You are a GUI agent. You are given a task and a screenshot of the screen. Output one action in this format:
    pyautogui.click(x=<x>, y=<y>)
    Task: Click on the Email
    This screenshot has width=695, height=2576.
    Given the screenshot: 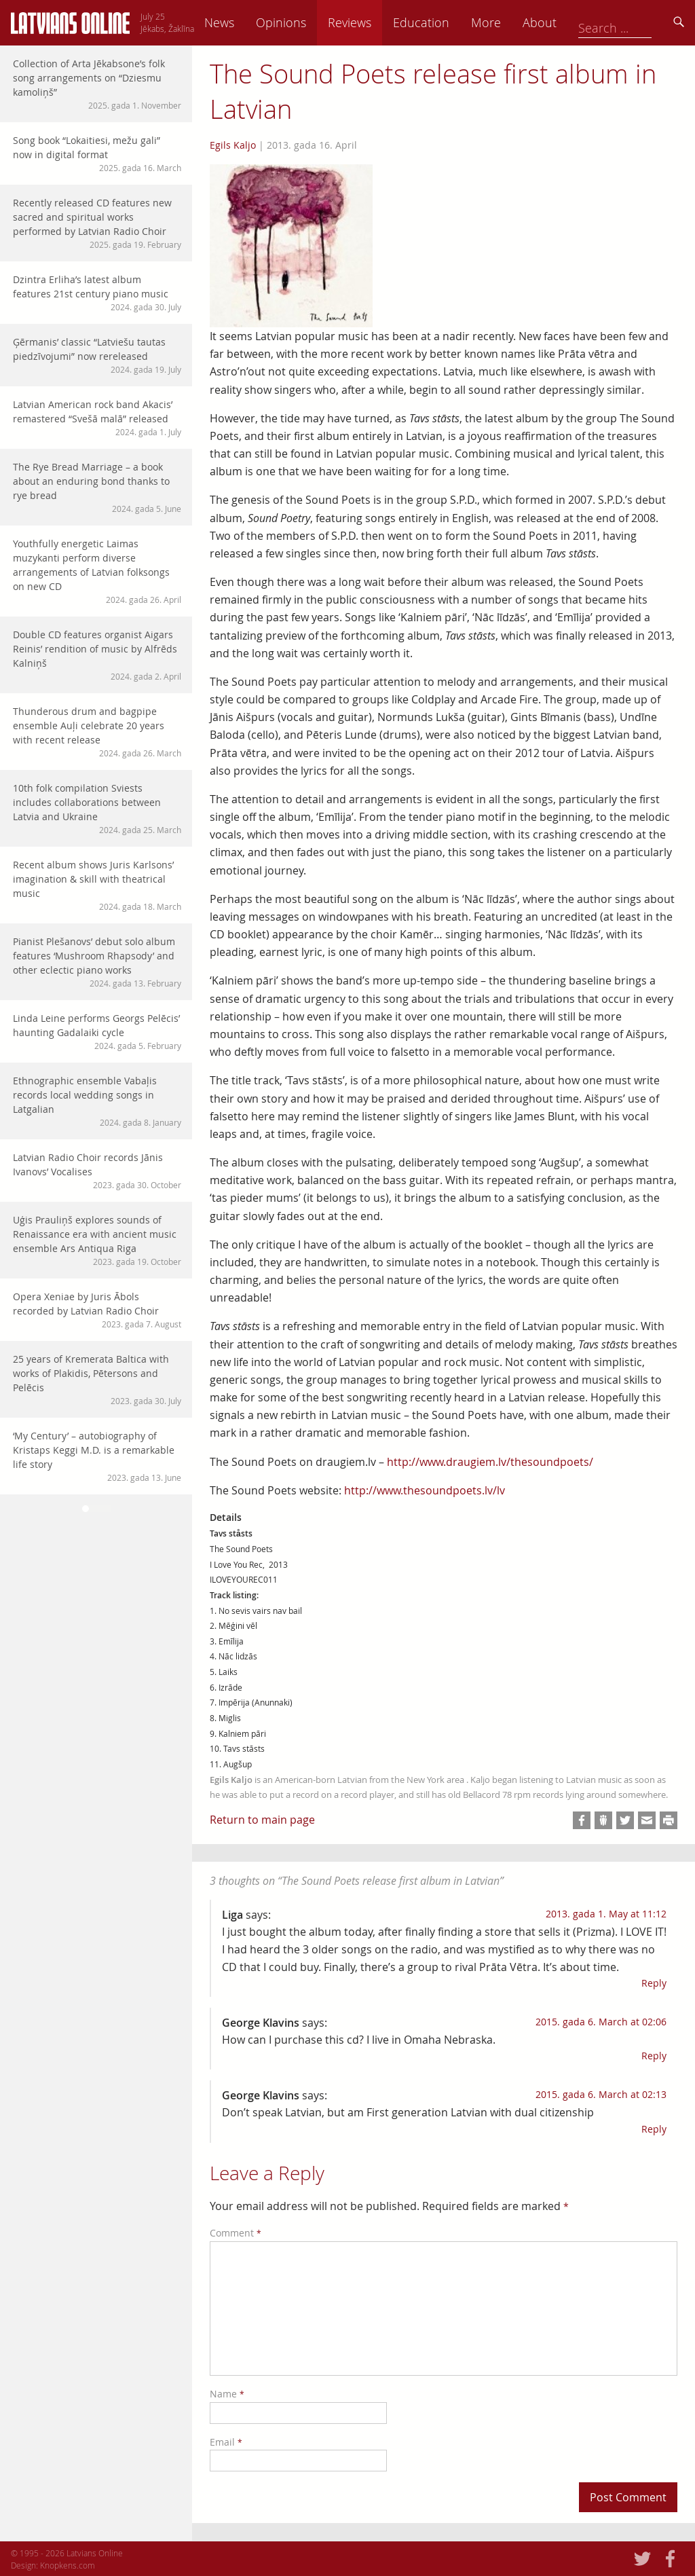 What is the action you would take?
    pyautogui.click(x=226, y=2441)
    